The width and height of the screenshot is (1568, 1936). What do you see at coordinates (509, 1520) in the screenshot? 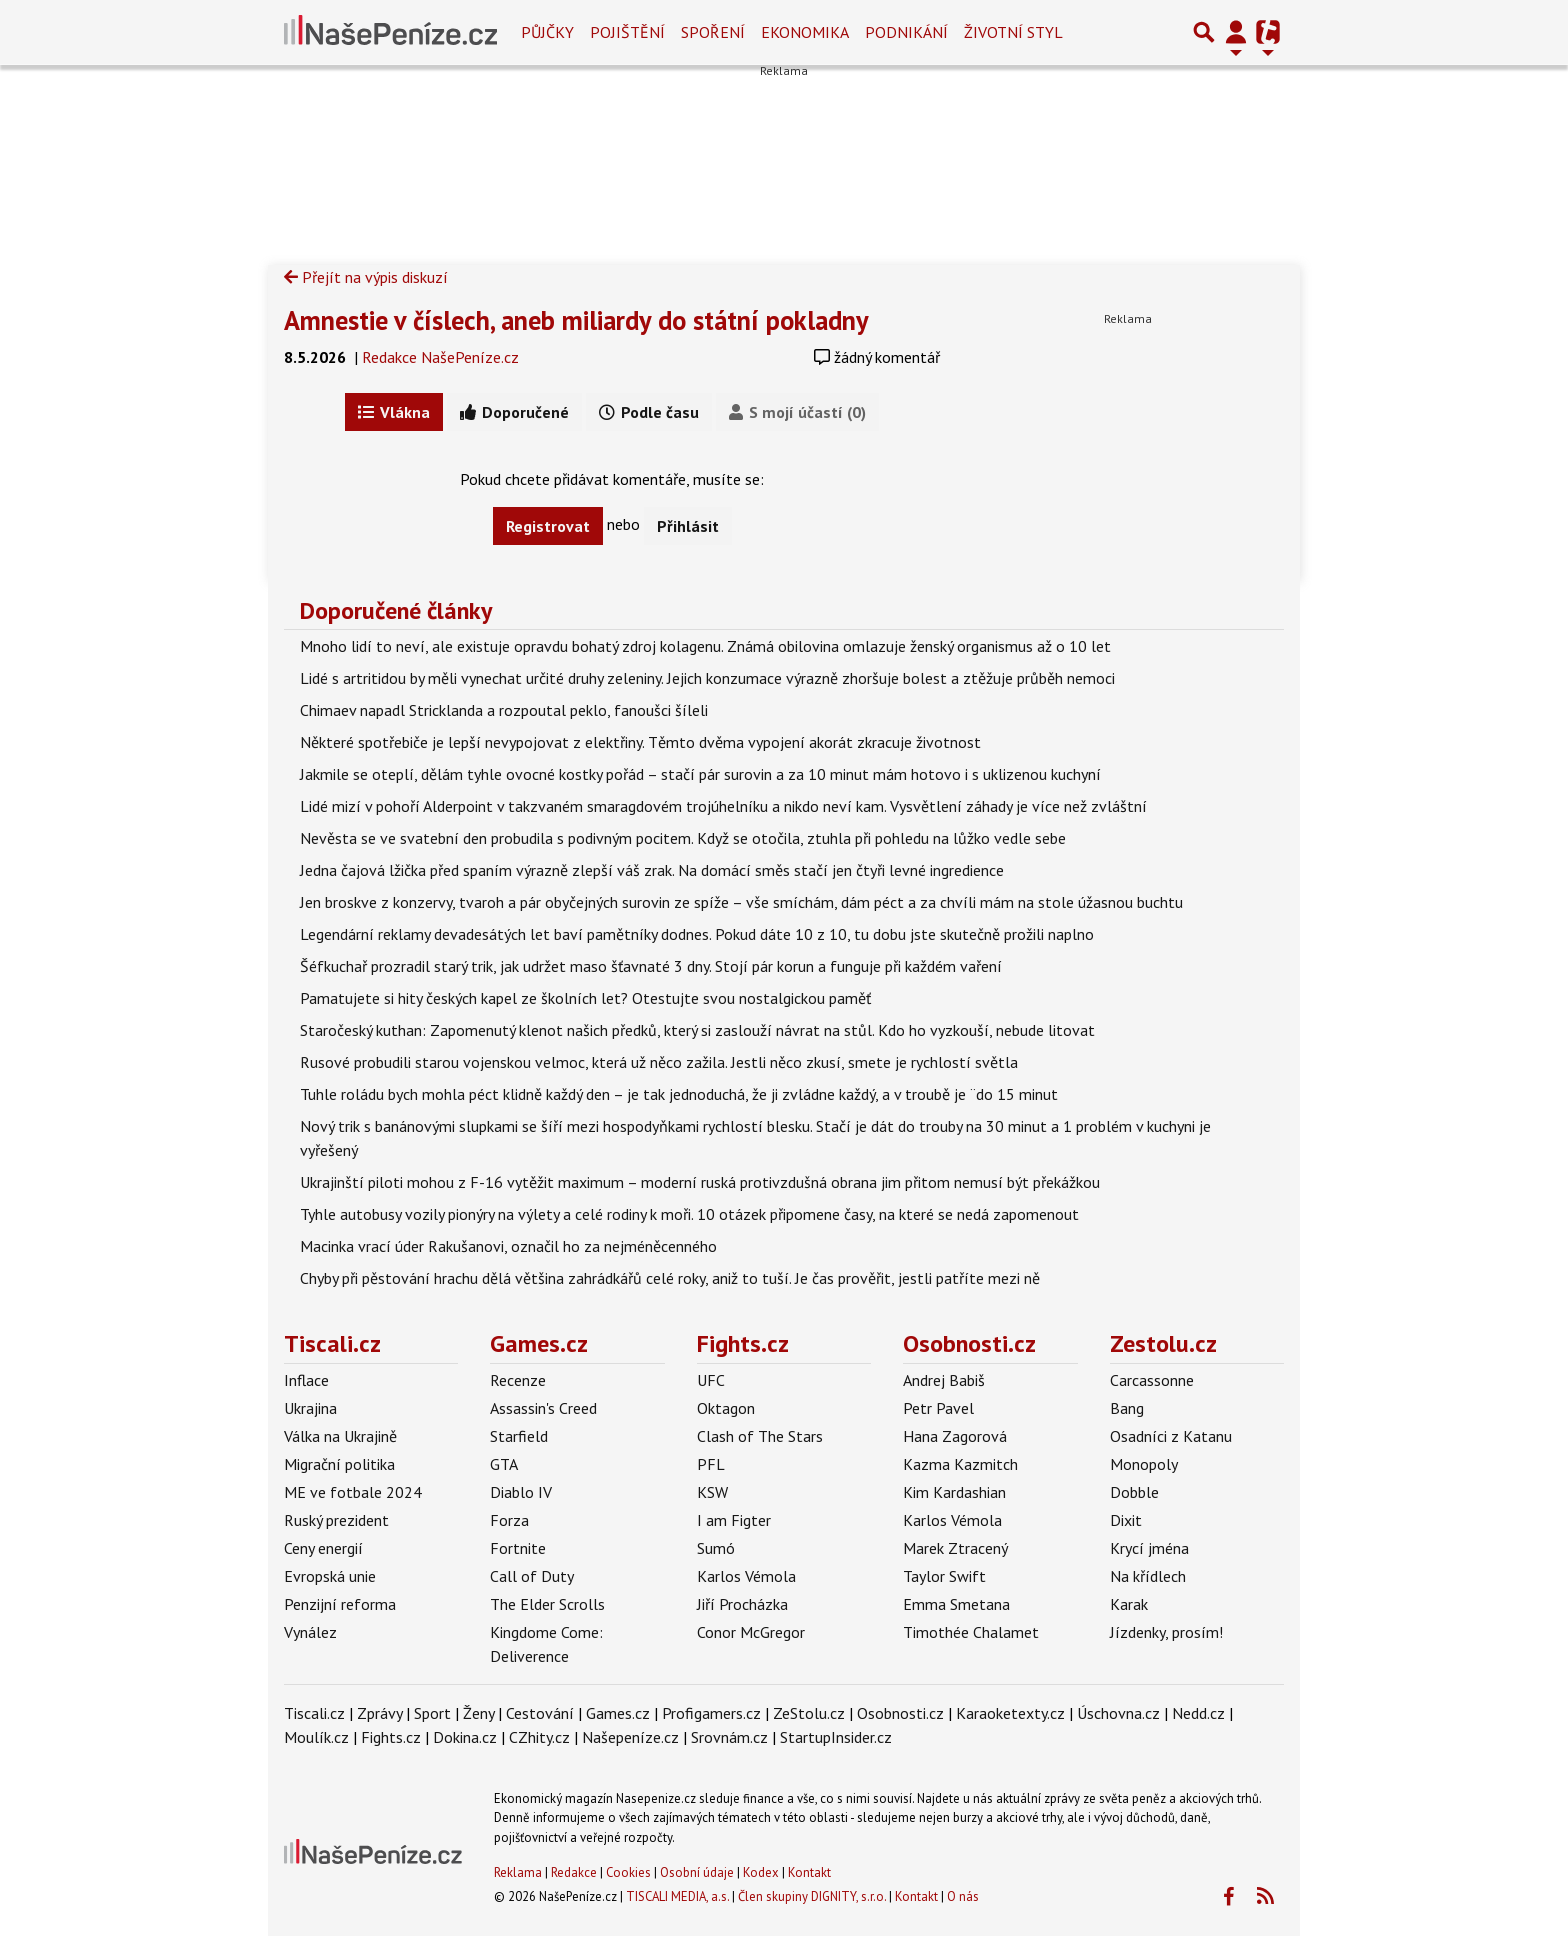
I see `Forza` at bounding box center [509, 1520].